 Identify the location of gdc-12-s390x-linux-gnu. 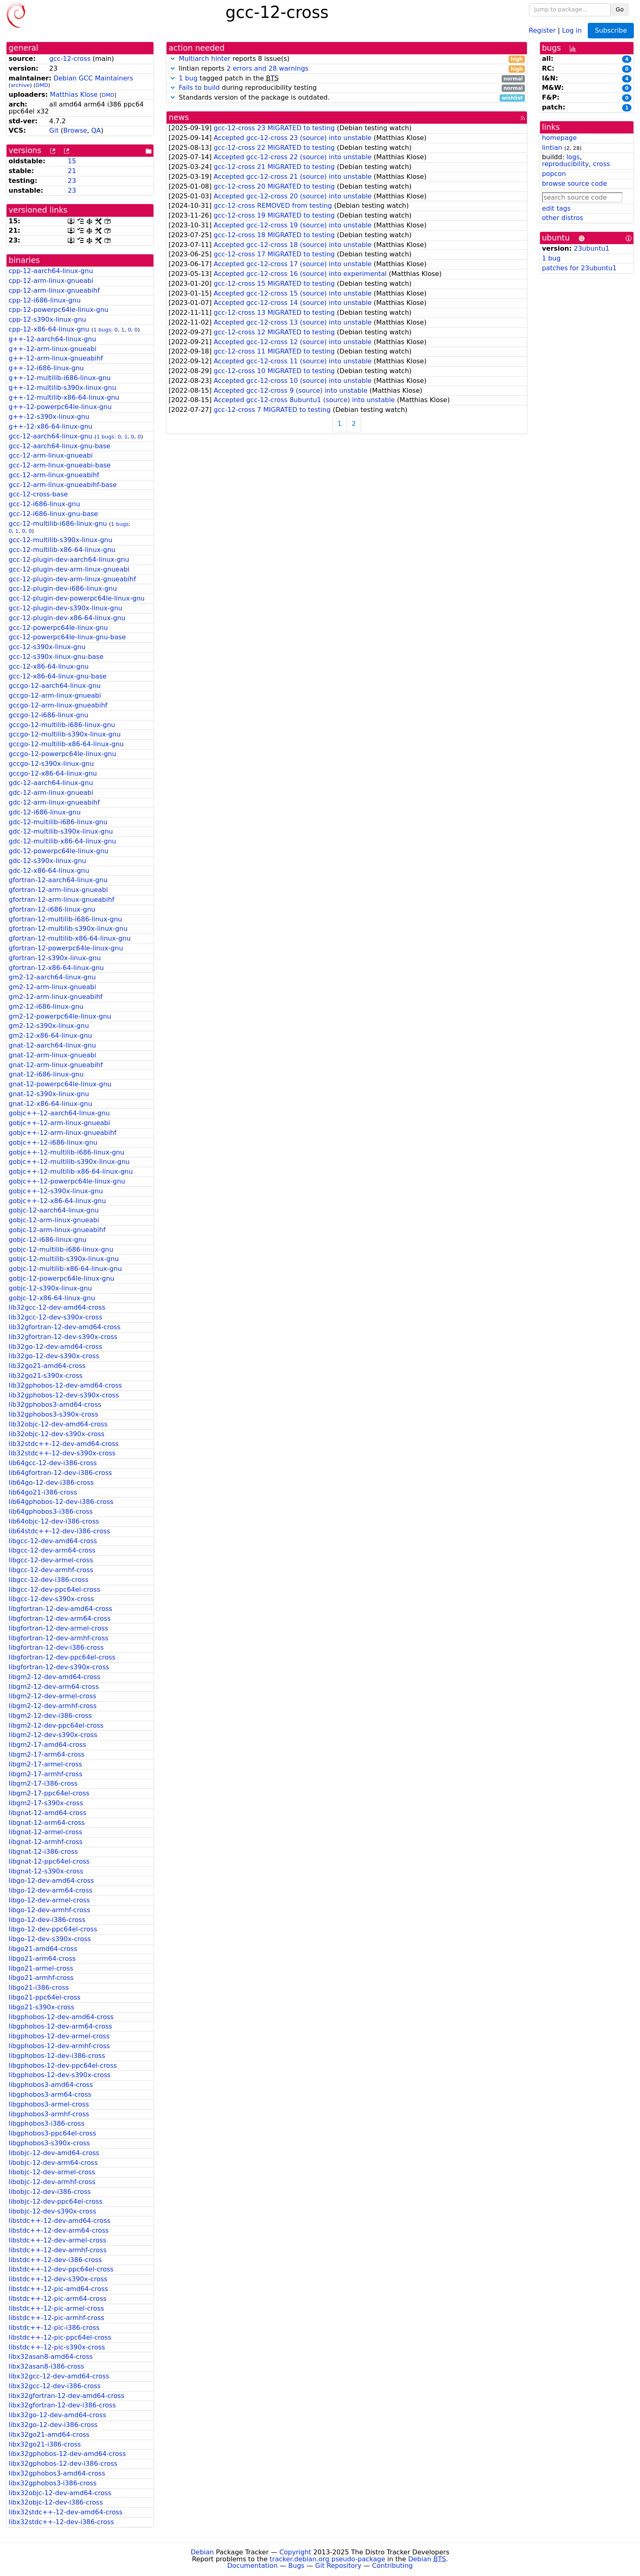
(47, 861).